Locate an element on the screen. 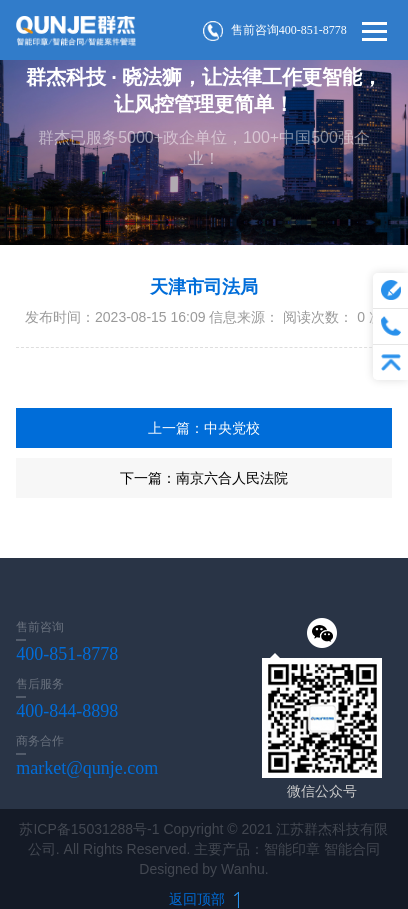  返回顶部 is located at coordinates (203, 899).